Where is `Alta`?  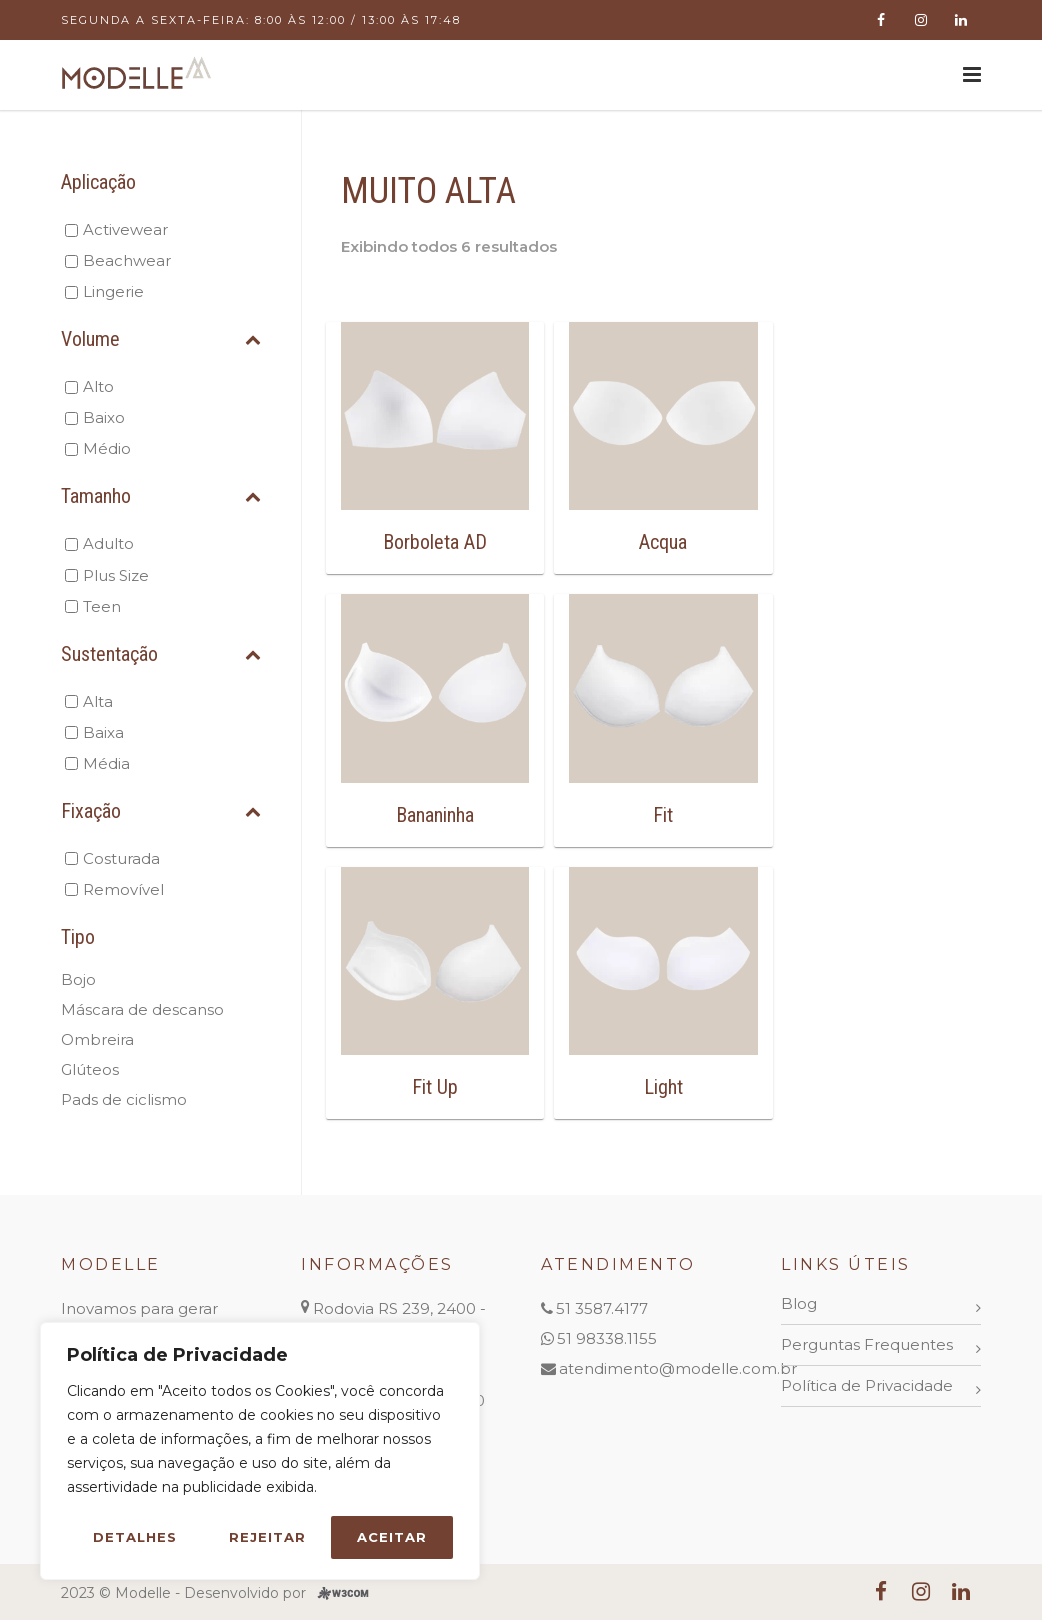
Alta is located at coordinates (98, 701).